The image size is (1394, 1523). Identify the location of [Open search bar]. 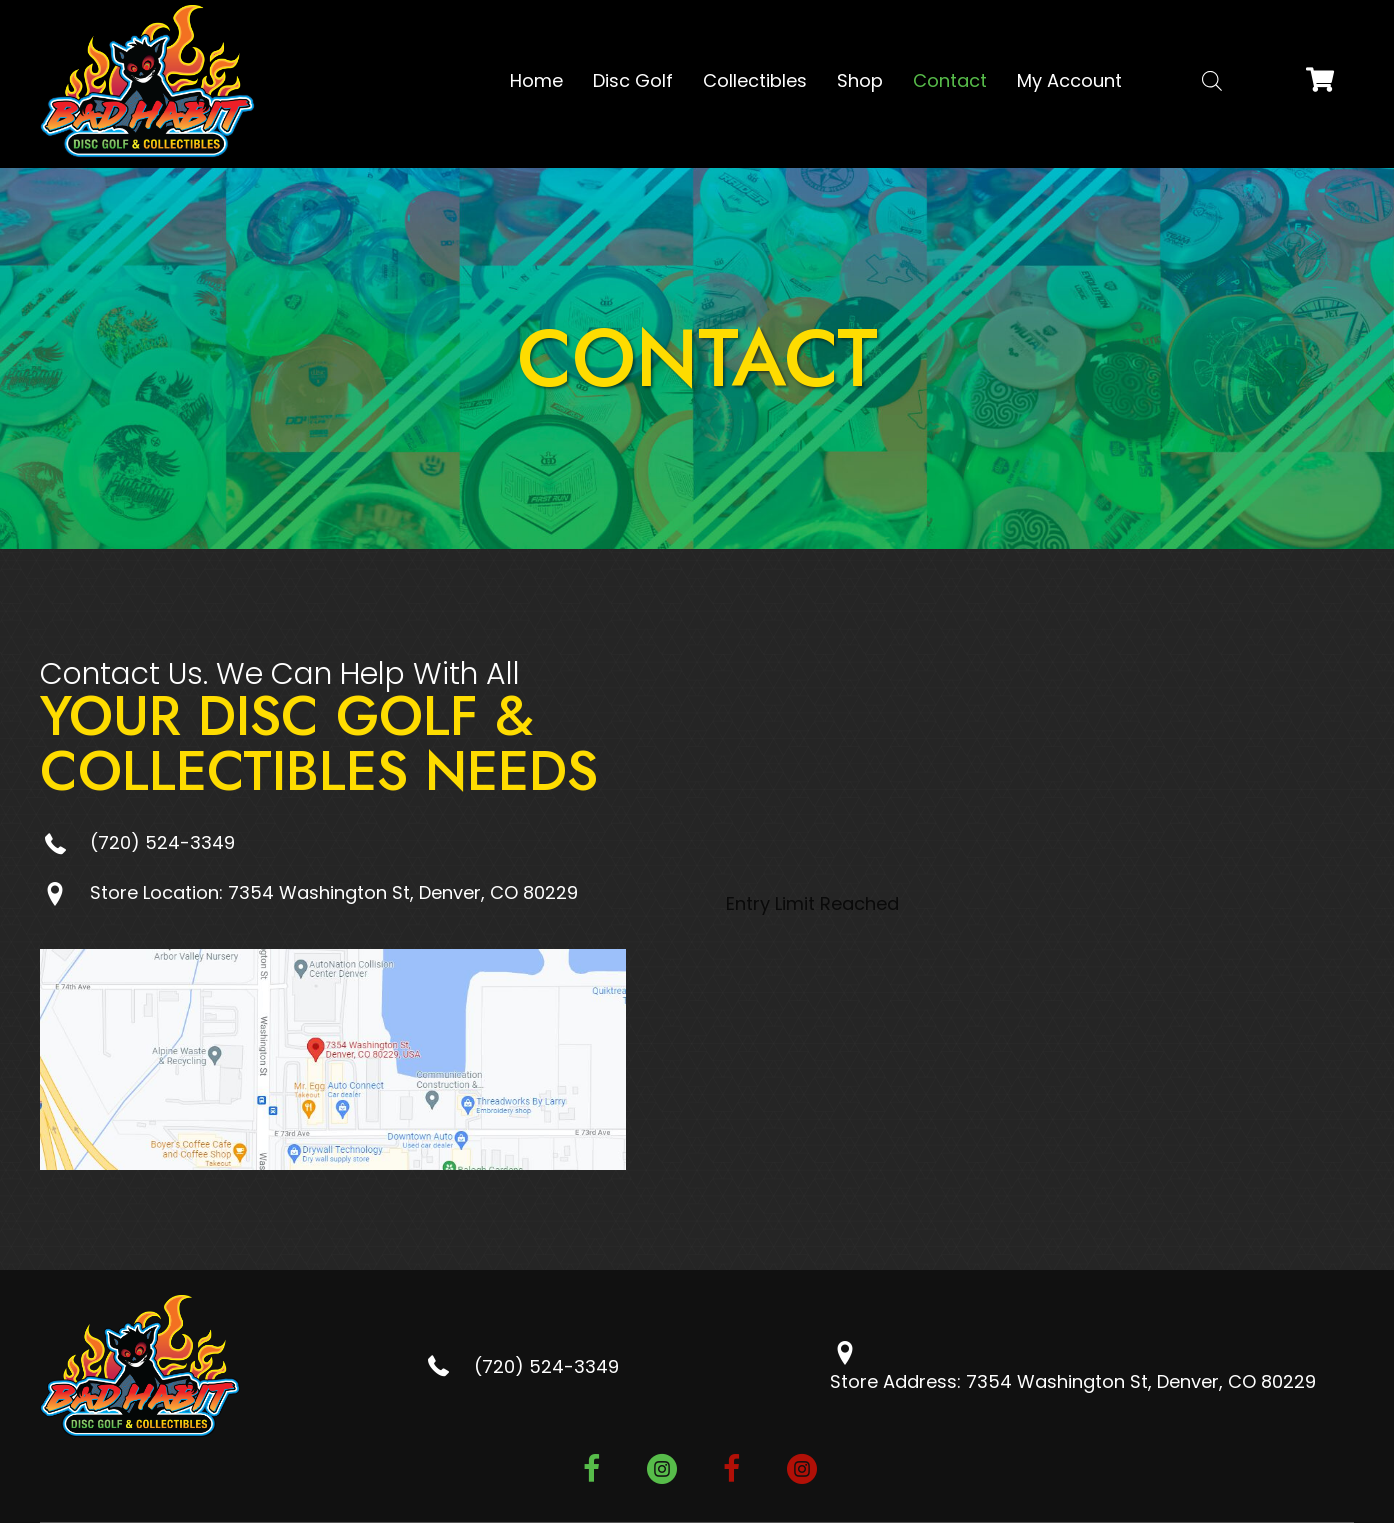
(1212, 80).